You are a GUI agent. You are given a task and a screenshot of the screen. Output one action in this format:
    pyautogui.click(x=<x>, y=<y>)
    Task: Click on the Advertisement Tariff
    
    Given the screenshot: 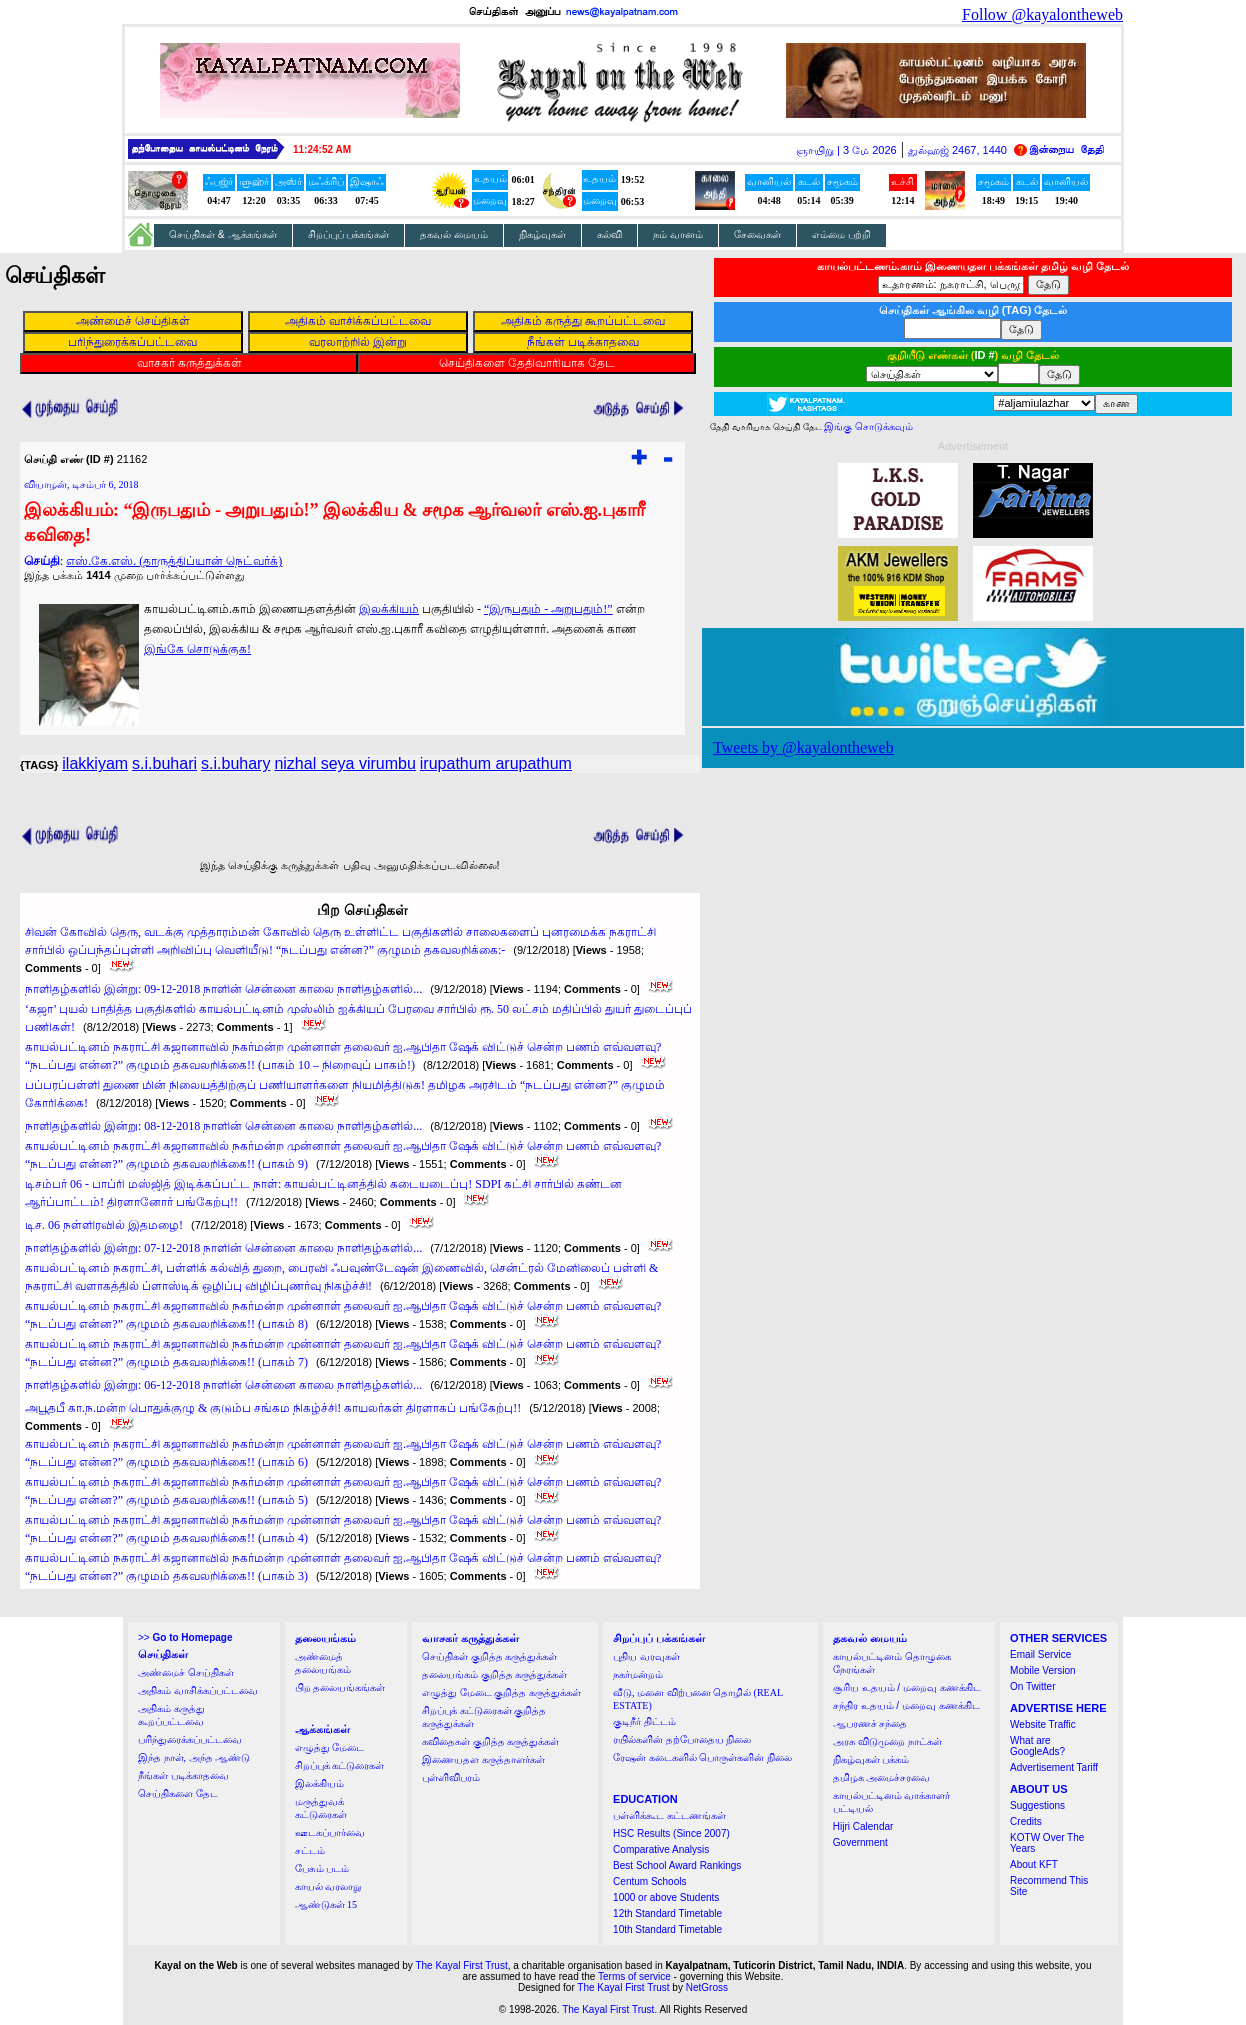 What is the action you would take?
    pyautogui.click(x=1054, y=1767)
    